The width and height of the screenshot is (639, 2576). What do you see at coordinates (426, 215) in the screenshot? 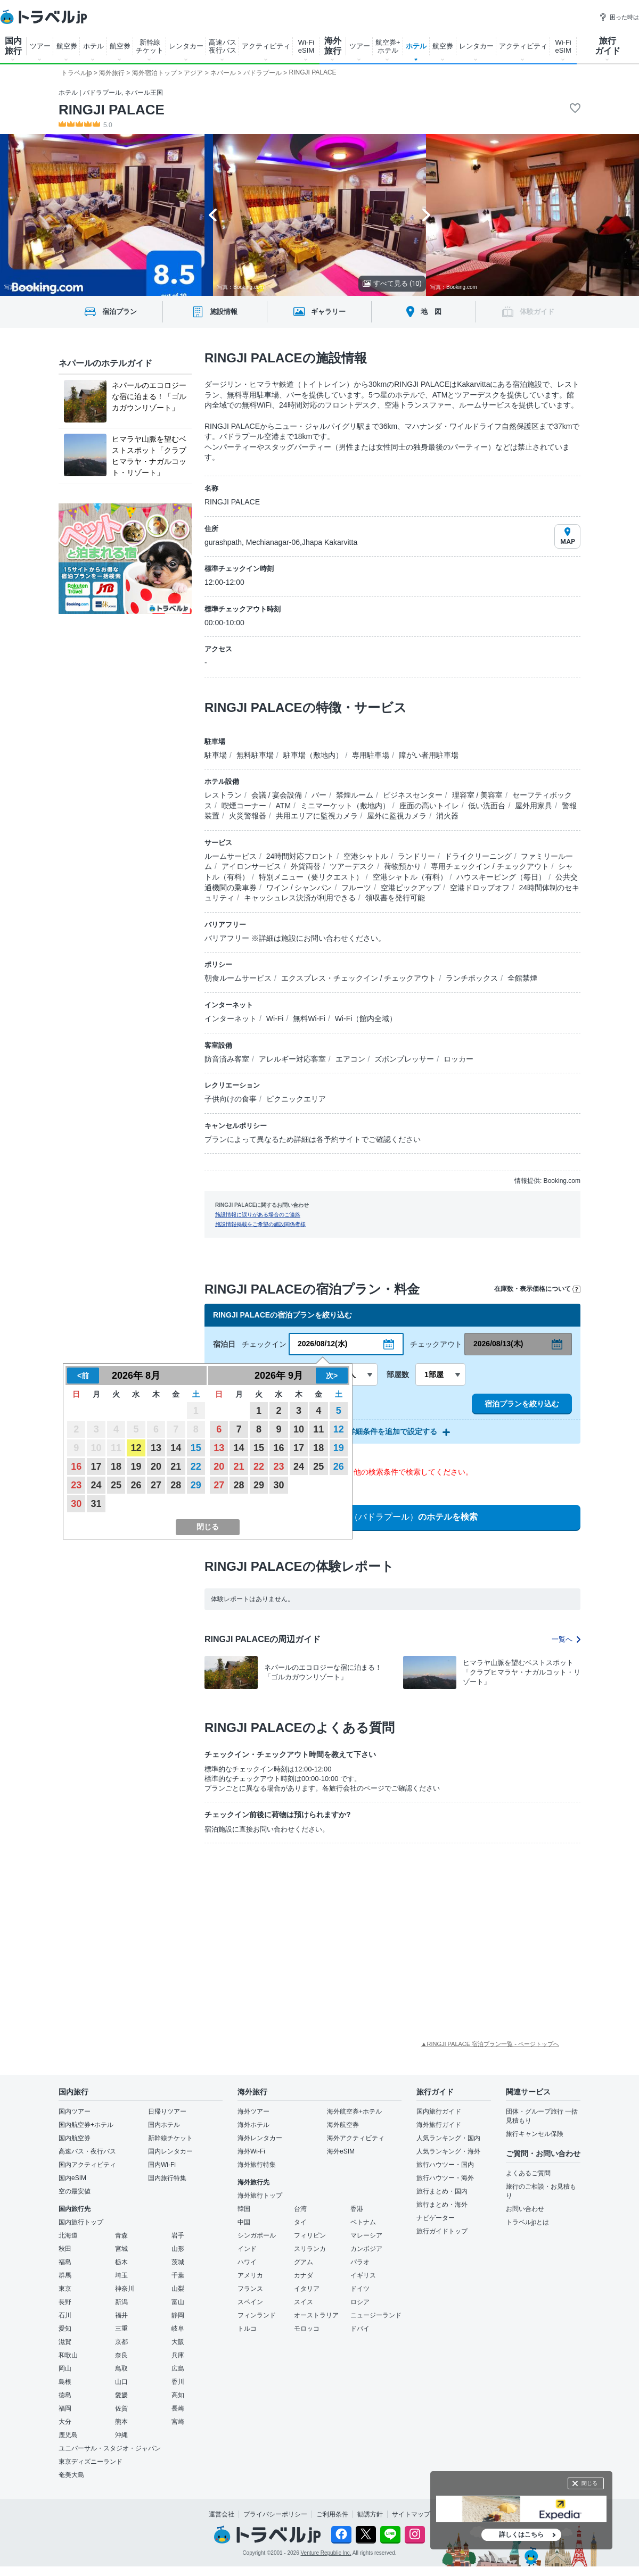
I see `[Next slide]` at bounding box center [426, 215].